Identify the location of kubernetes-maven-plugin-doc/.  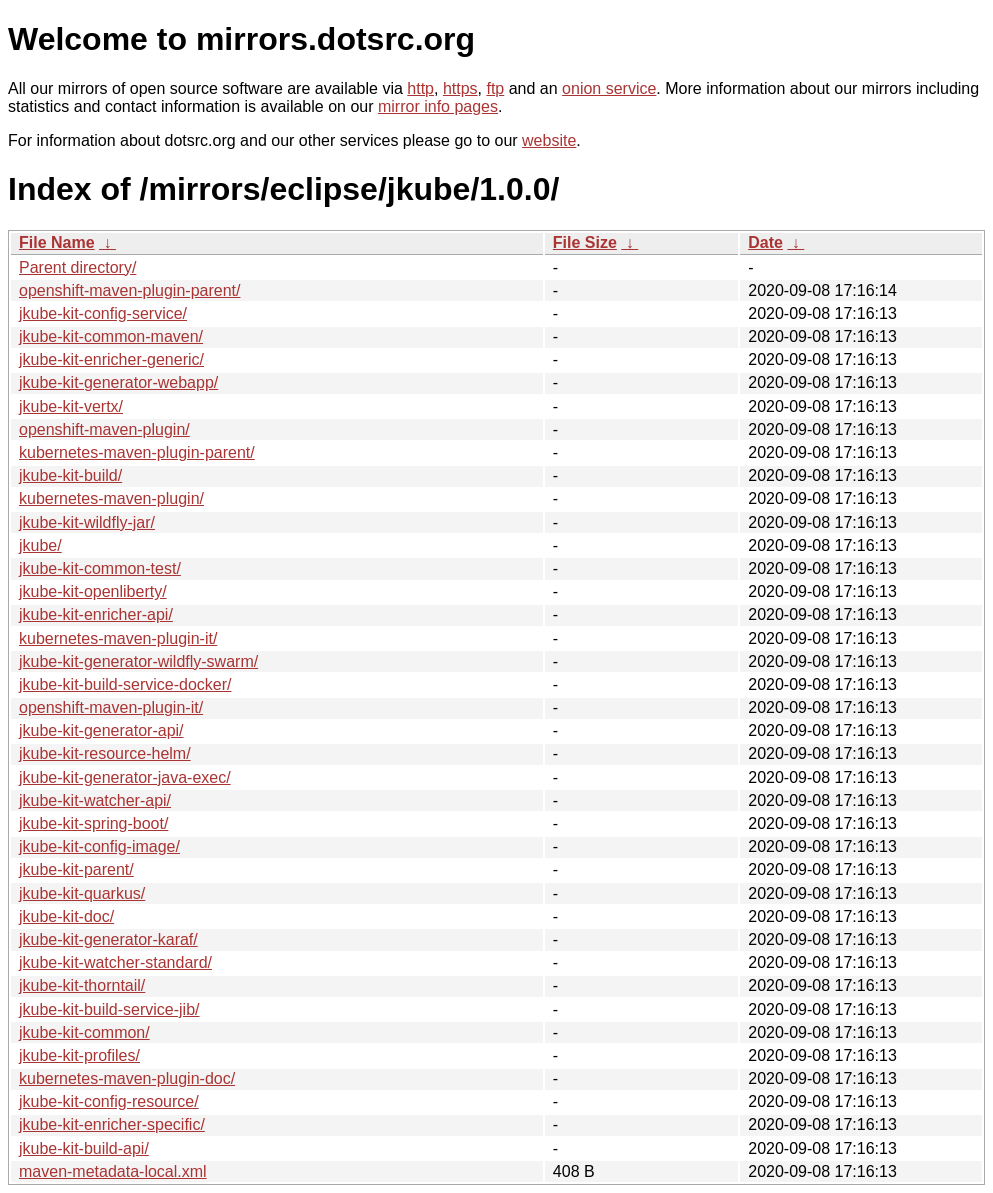
(127, 1078).